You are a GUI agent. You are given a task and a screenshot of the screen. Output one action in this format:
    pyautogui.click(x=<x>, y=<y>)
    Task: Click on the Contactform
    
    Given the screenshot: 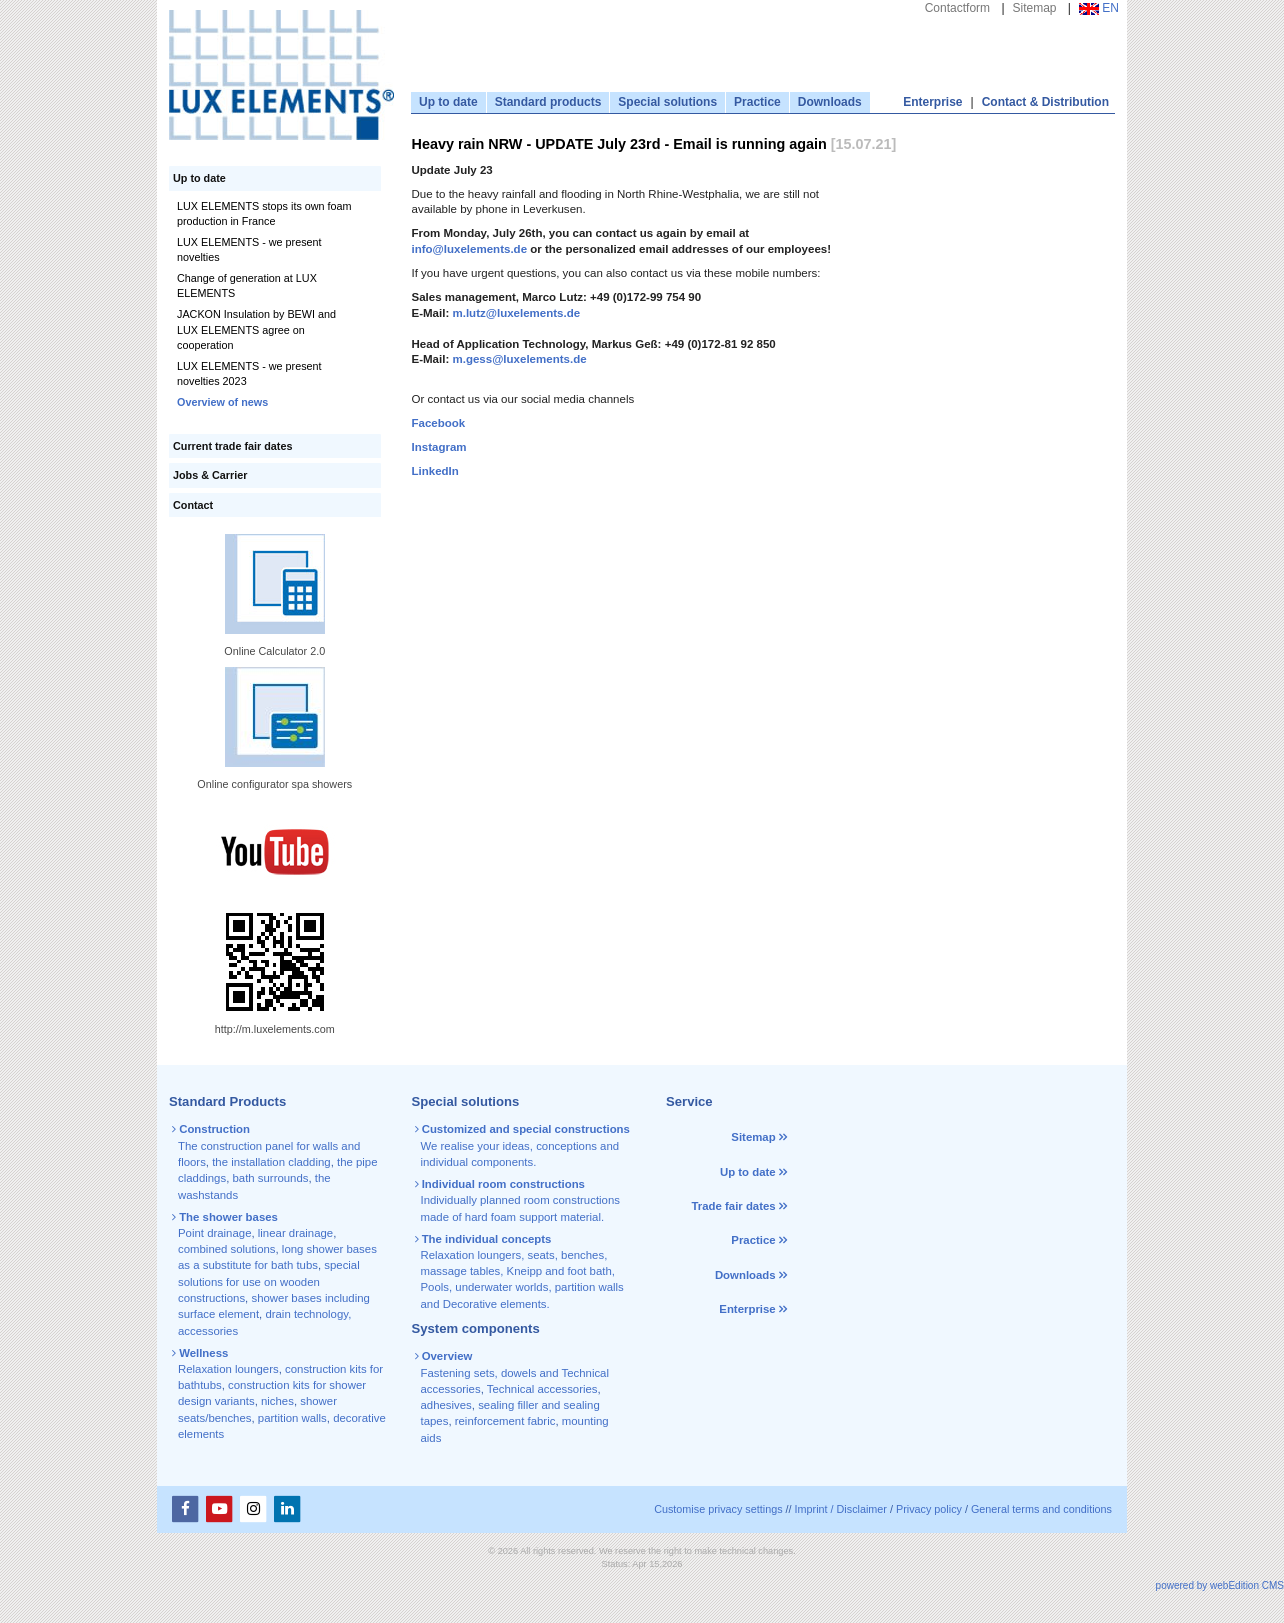 What is the action you would take?
    pyautogui.click(x=957, y=8)
    